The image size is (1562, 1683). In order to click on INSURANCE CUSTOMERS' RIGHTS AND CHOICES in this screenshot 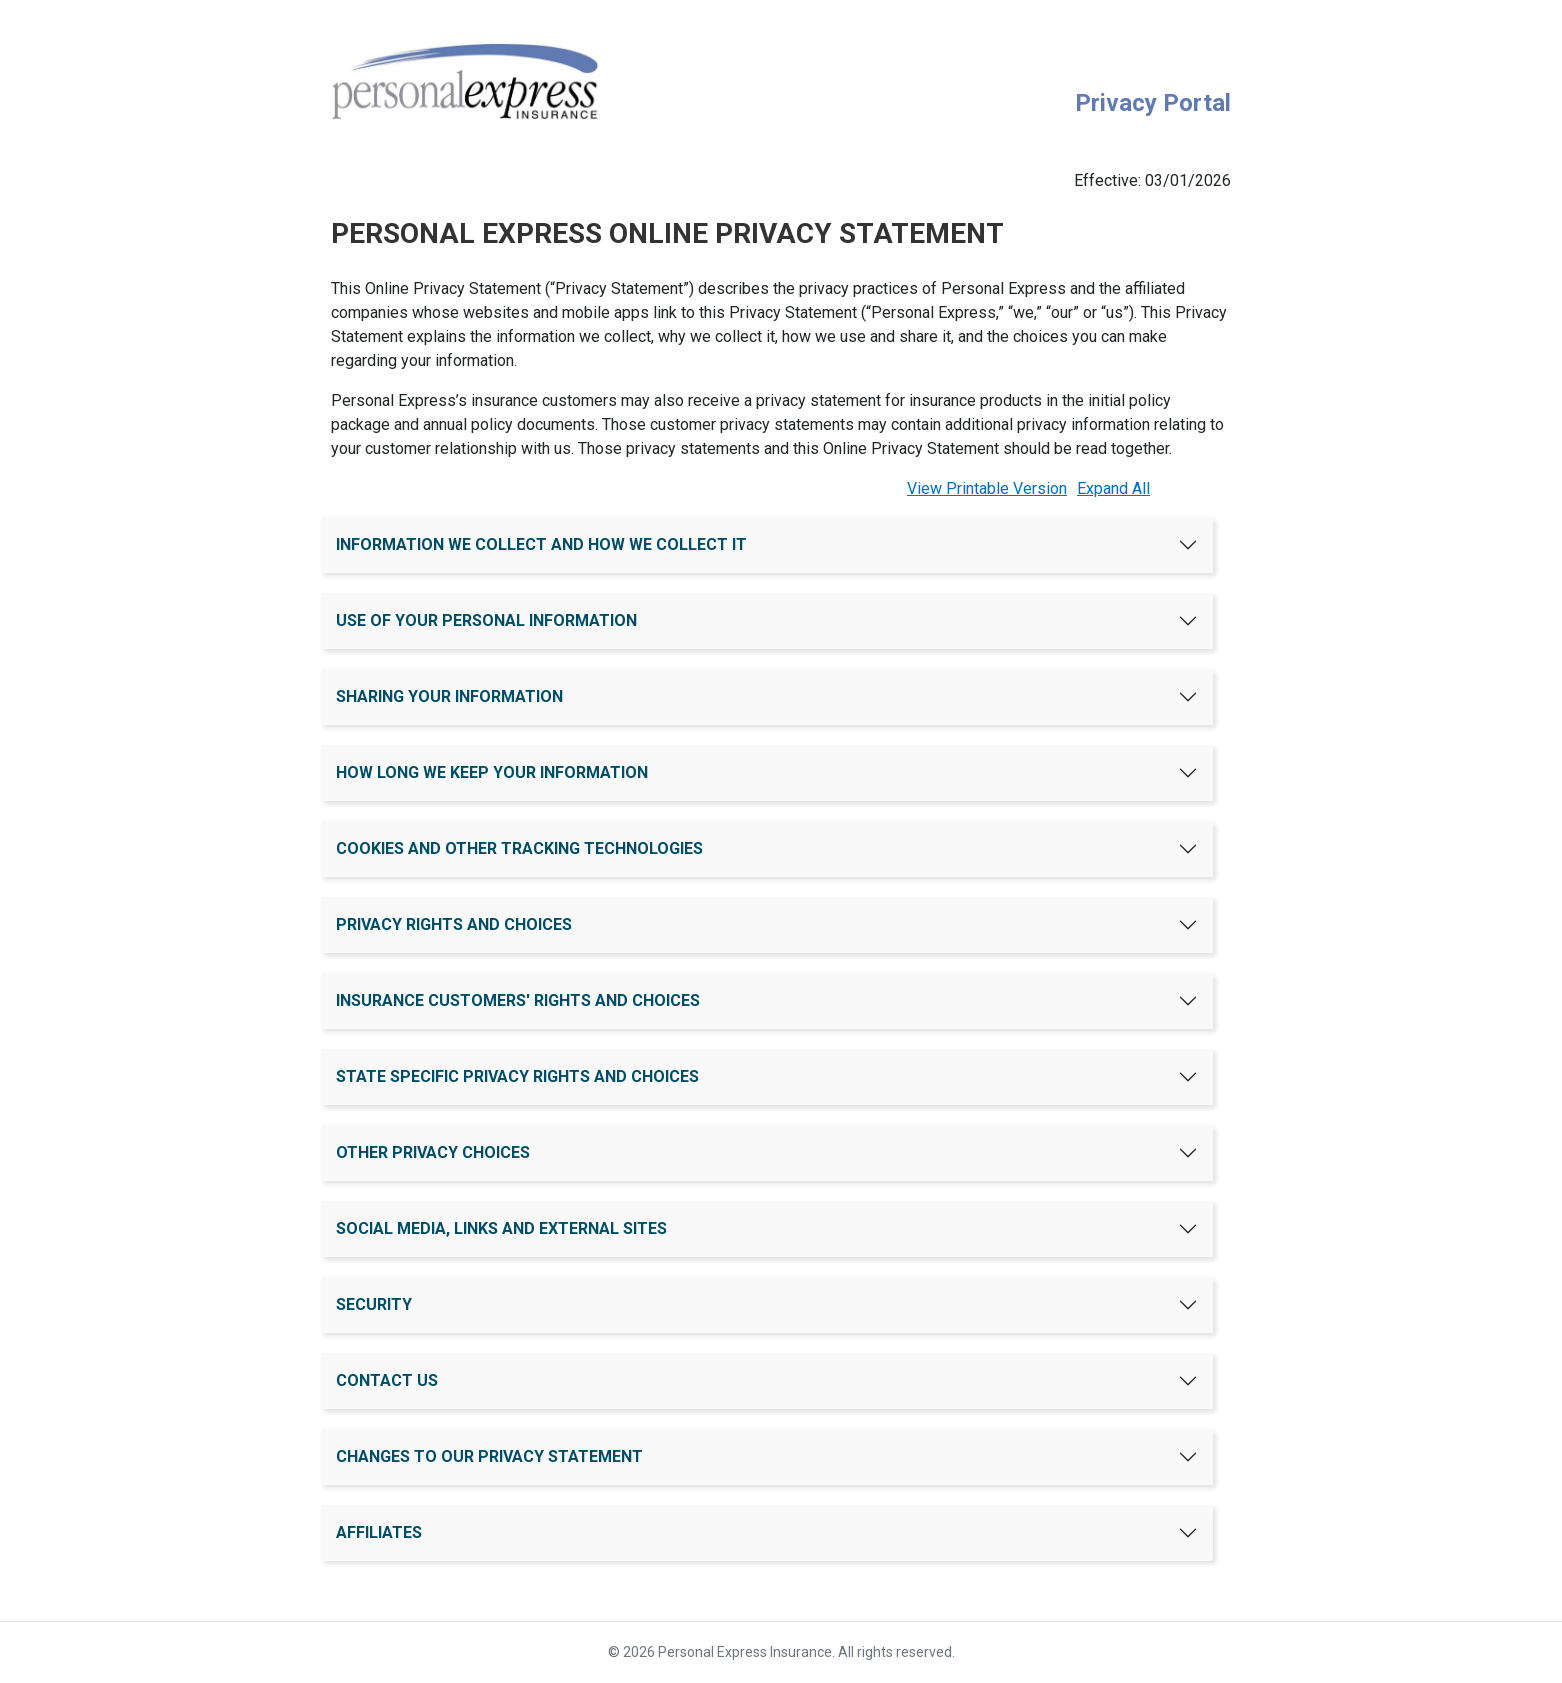, I will do `click(518, 1000)`.